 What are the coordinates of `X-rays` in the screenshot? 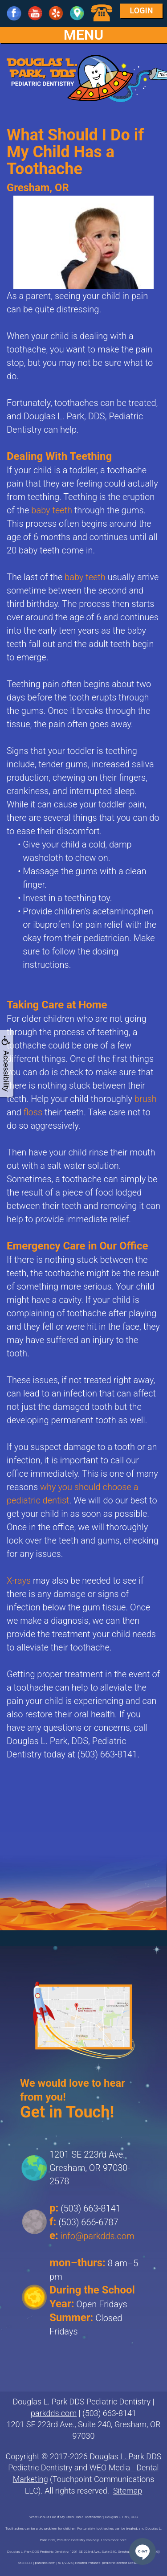 It's located at (19, 1580).